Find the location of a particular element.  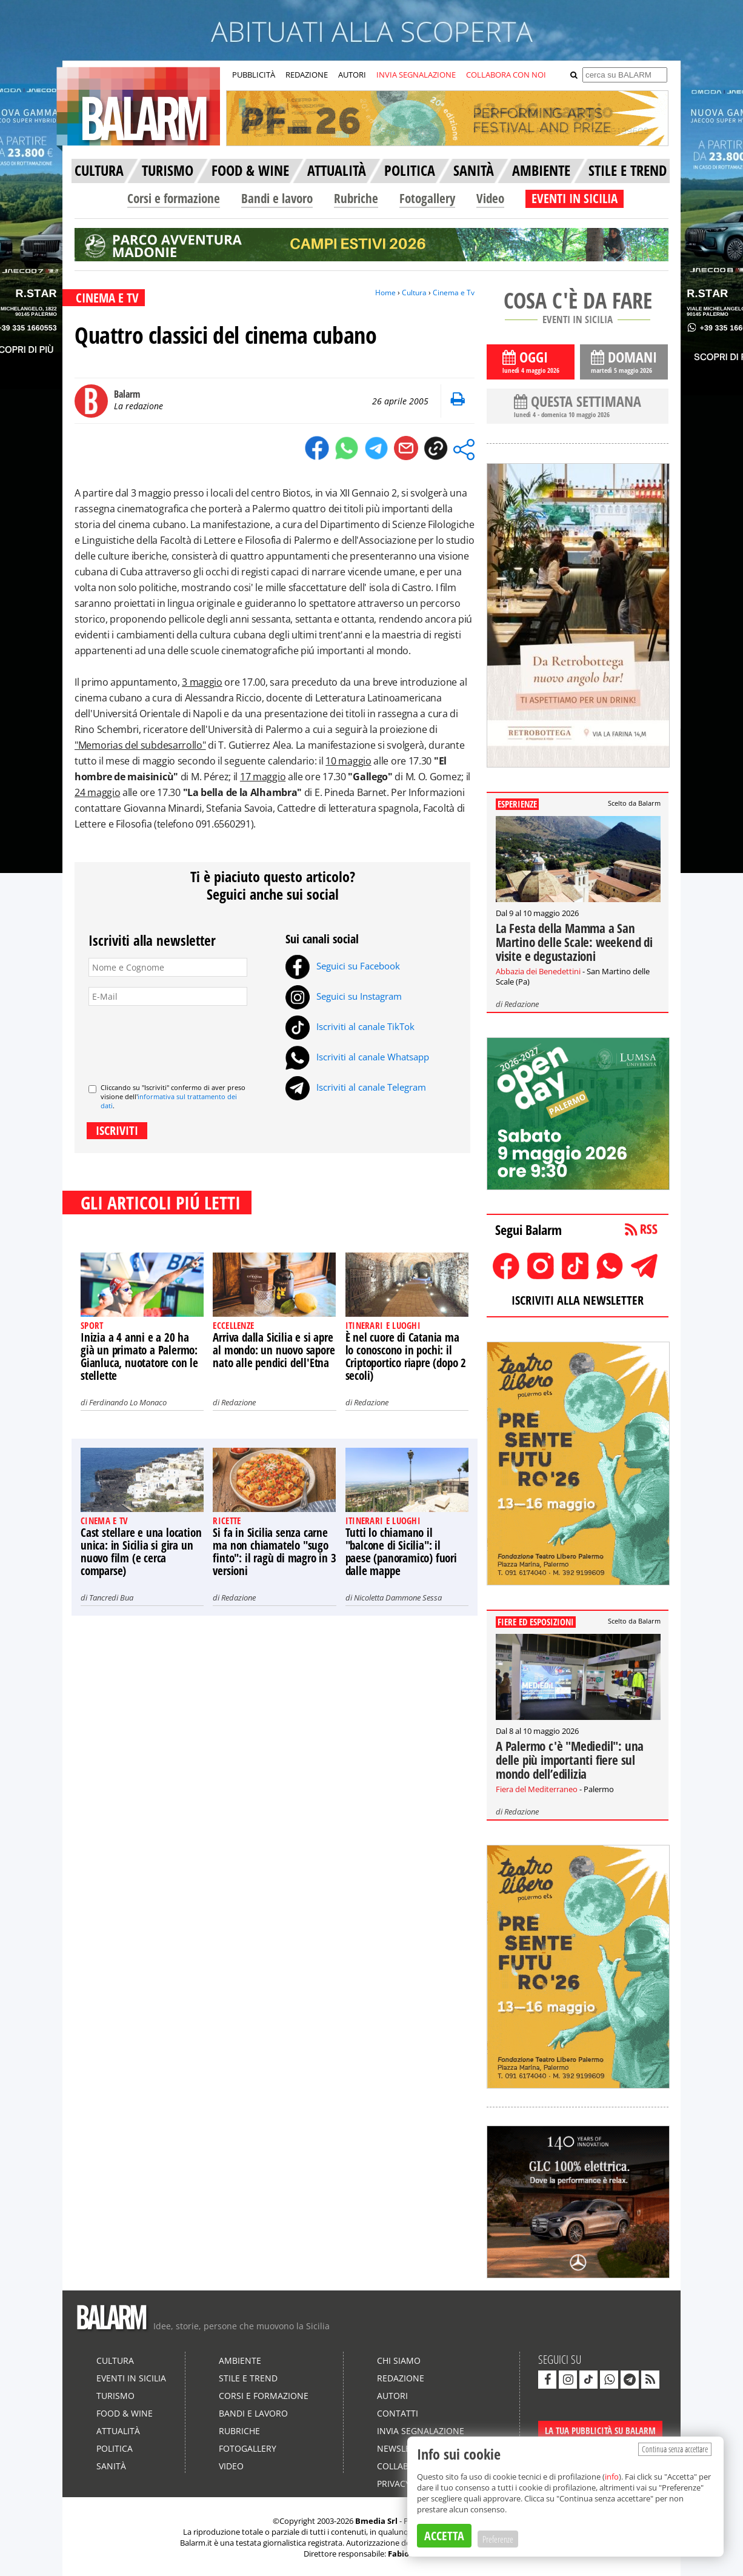

Tutti lo chiamano il "balcone di Sicilia": il paese (panoramico) fuori dalle mappe is located at coordinates (401, 1552).